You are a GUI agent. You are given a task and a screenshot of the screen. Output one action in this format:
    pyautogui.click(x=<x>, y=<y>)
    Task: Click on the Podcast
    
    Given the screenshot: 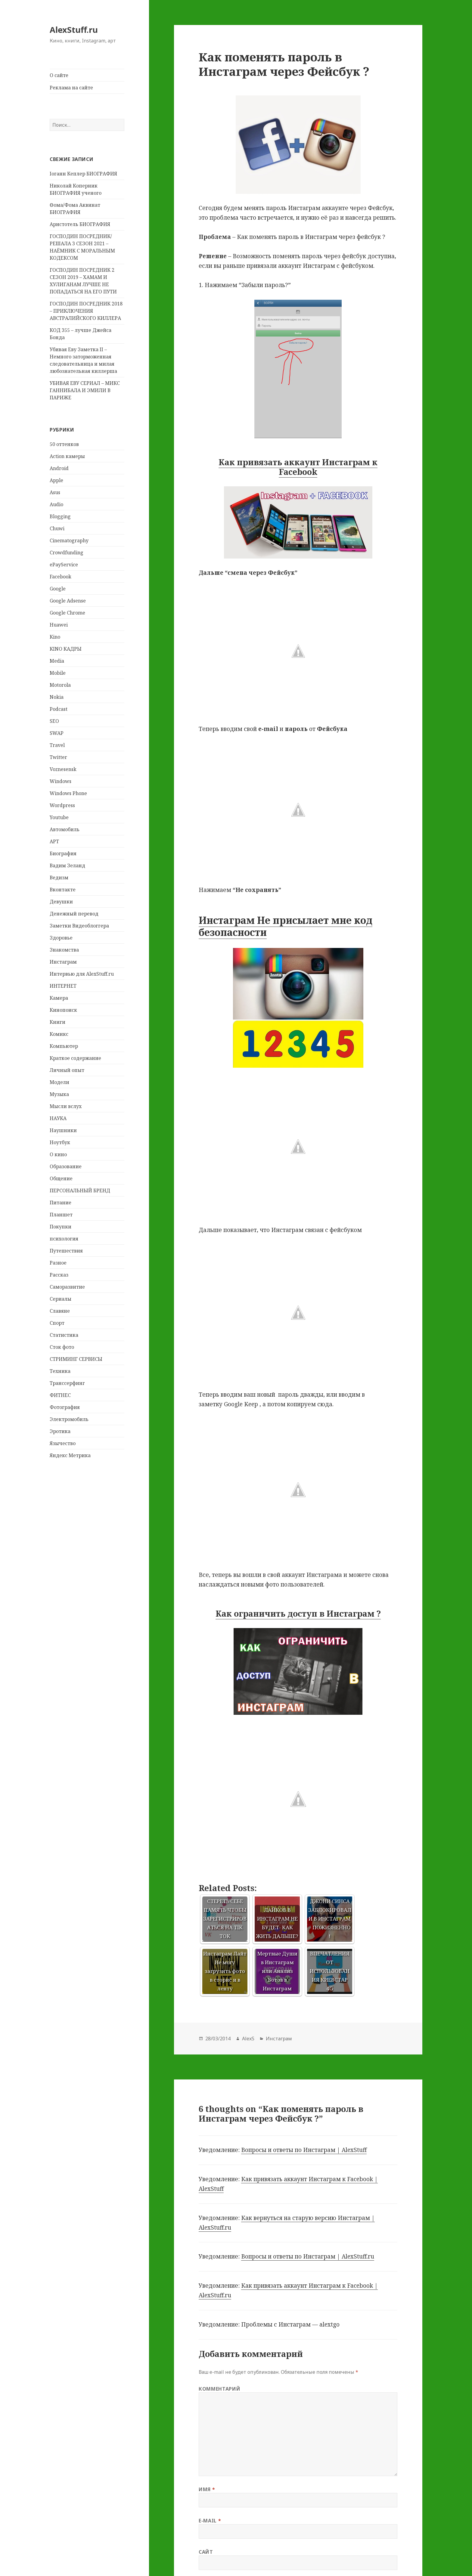 What is the action you would take?
    pyautogui.click(x=58, y=709)
    